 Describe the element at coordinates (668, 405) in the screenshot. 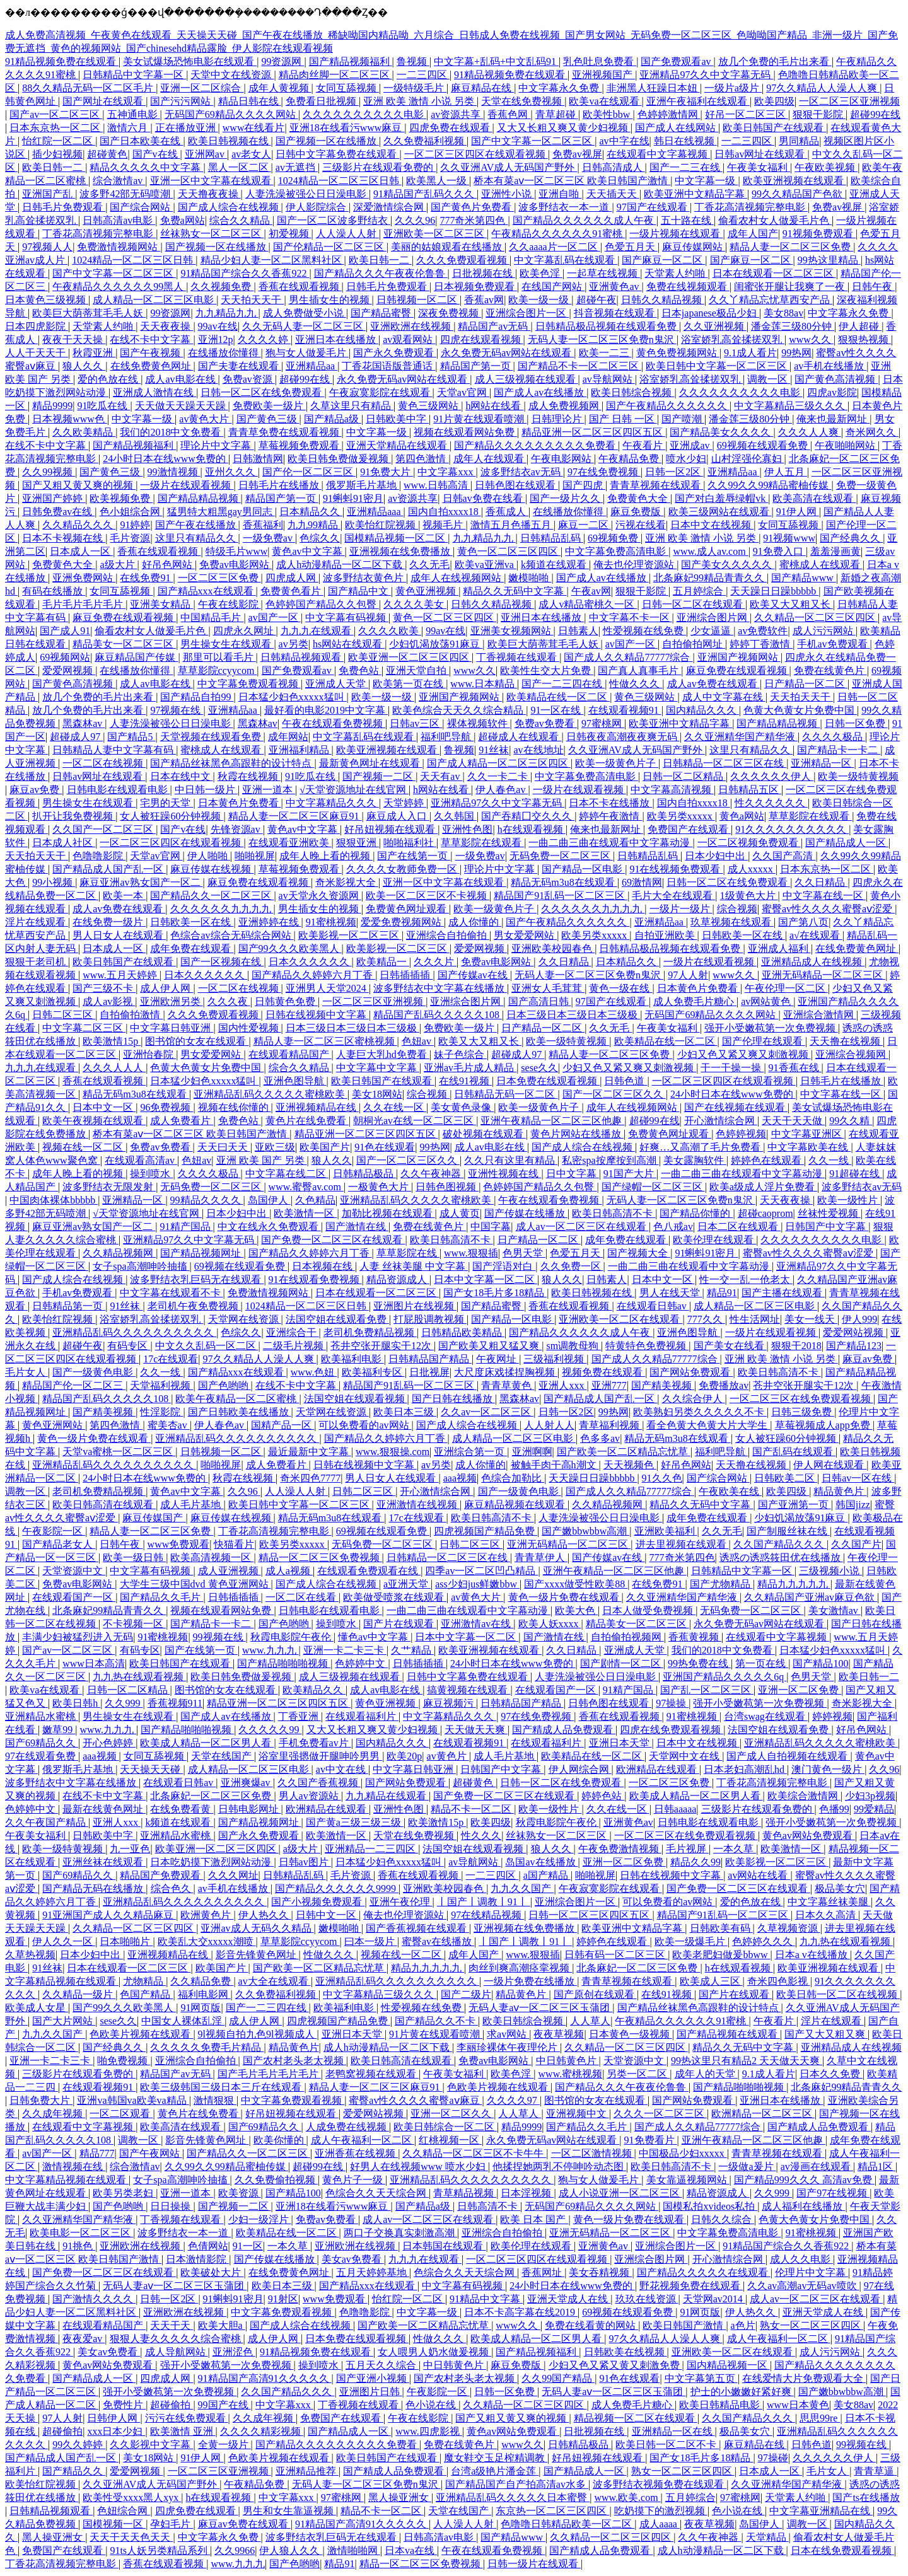

I see `国产午夜精品久久久久久久` at that location.